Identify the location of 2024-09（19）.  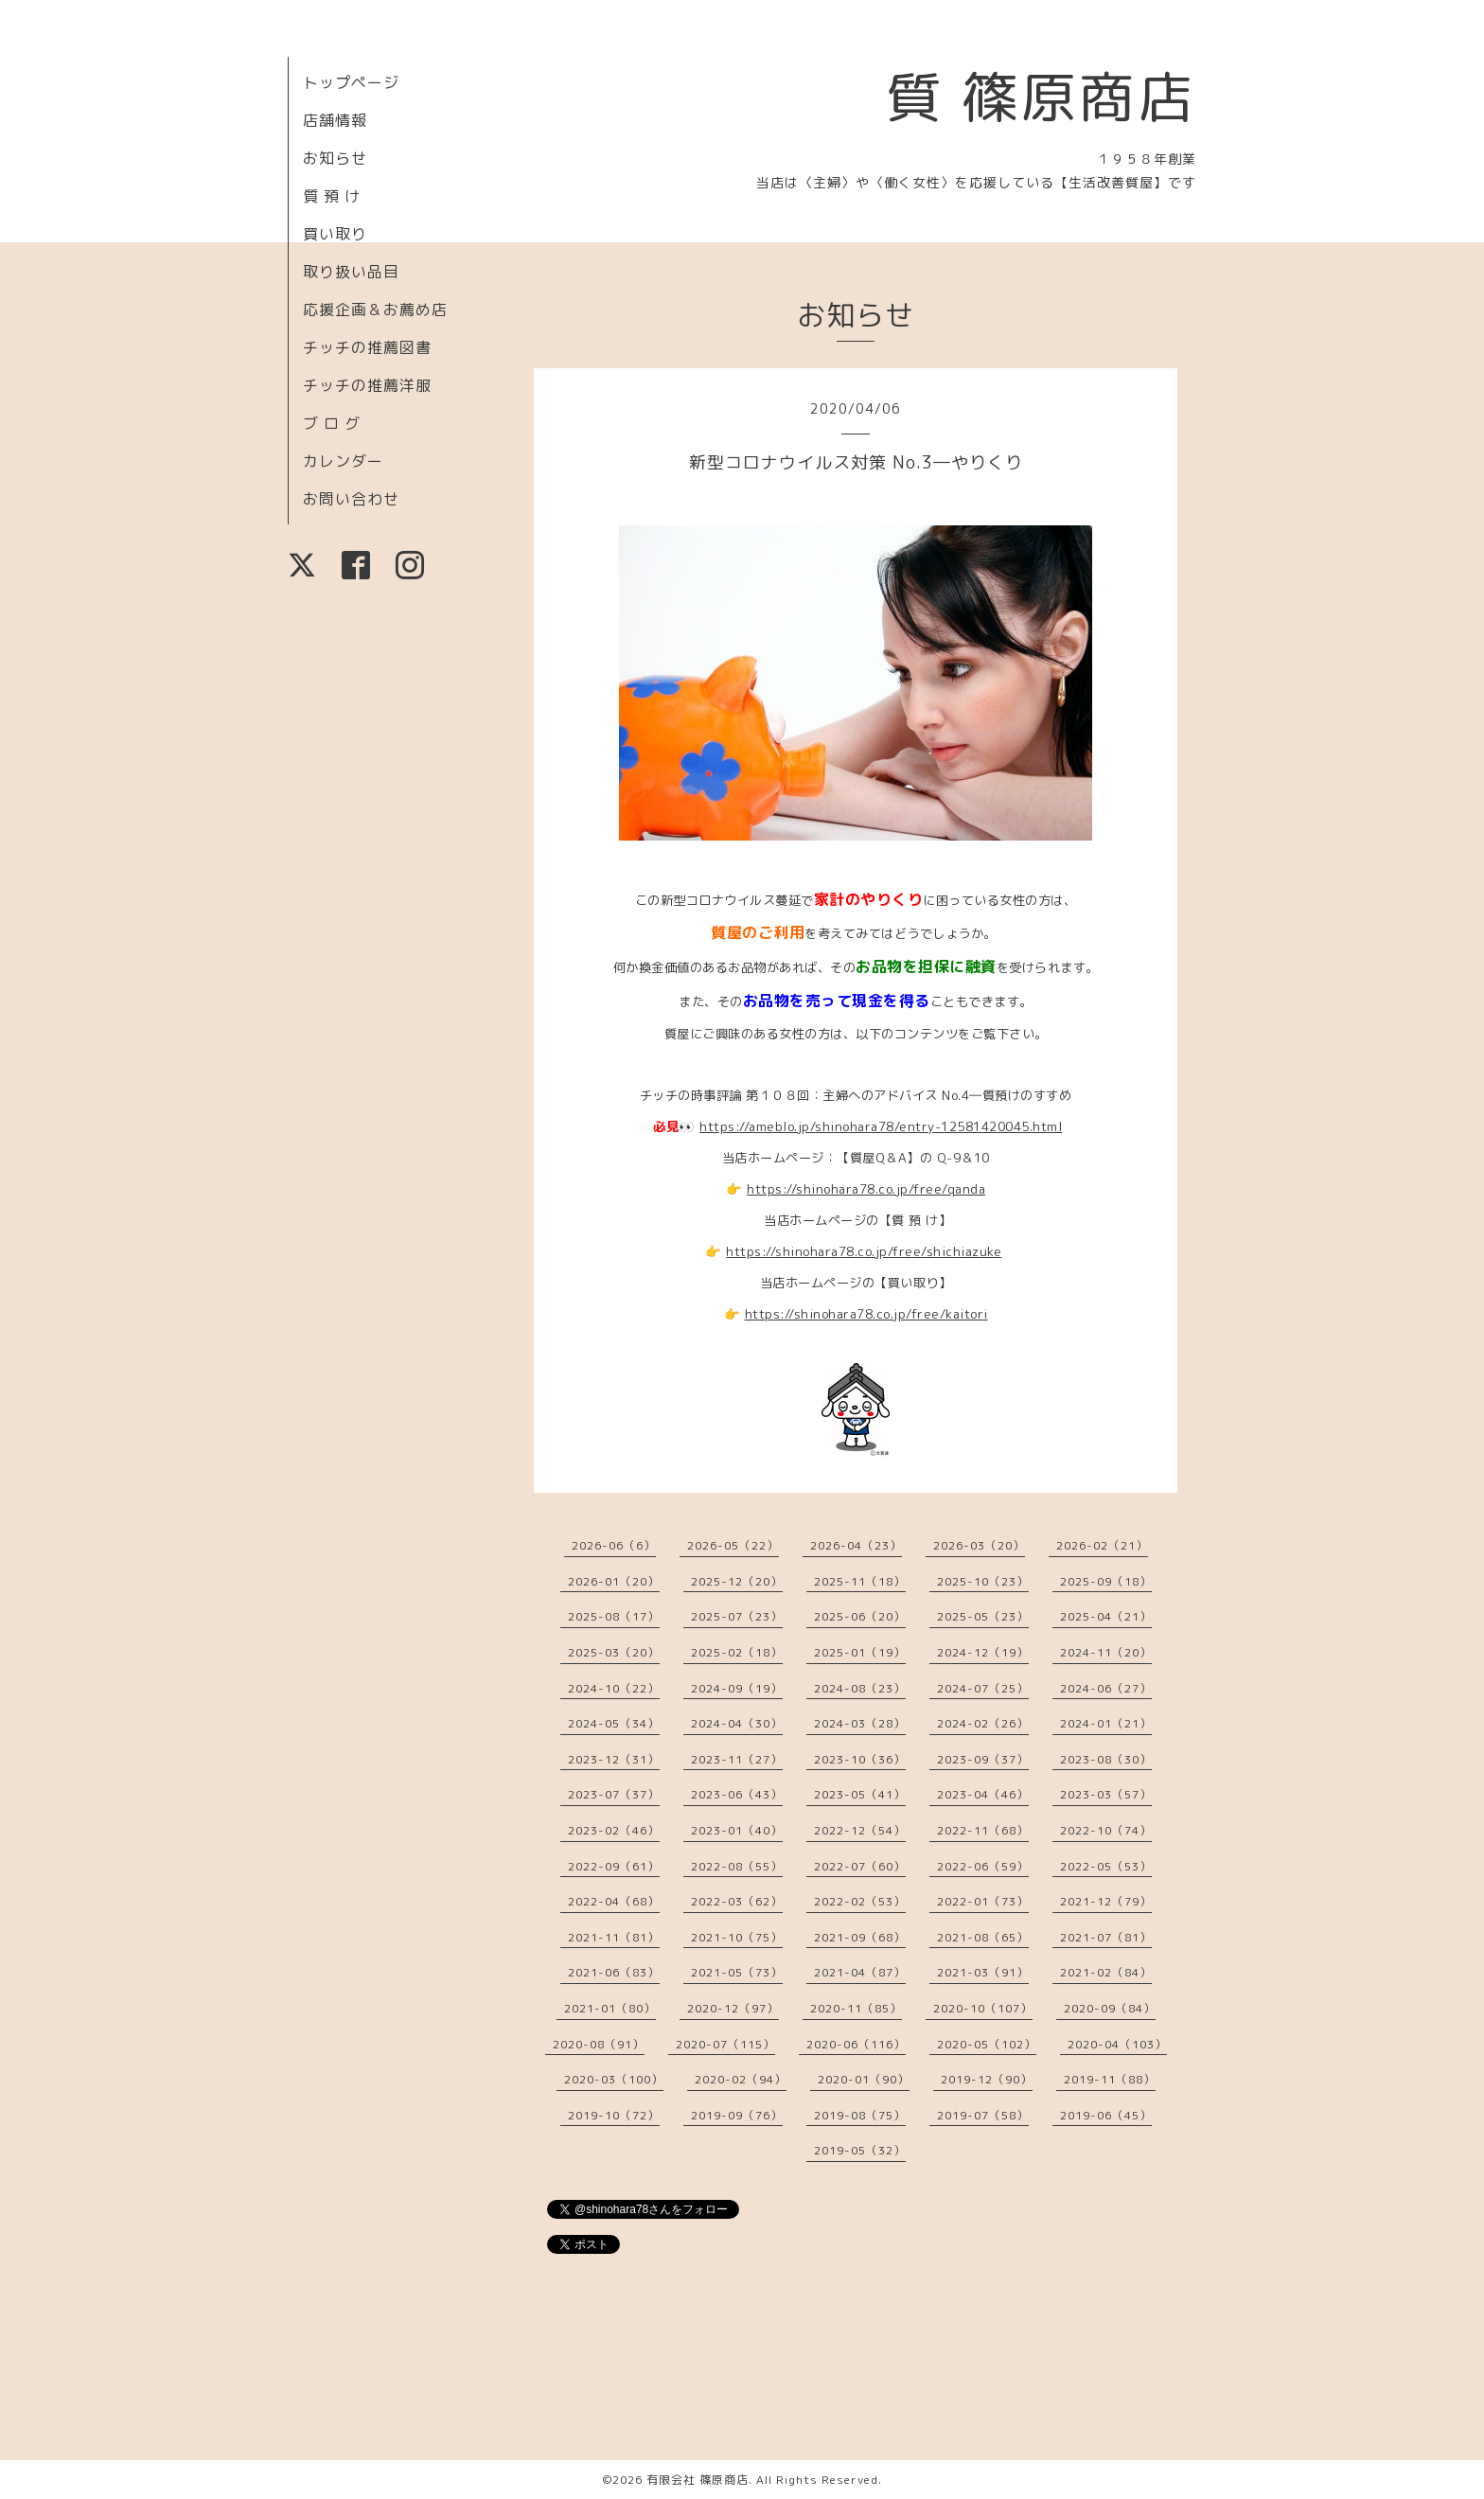
(737, 1688).